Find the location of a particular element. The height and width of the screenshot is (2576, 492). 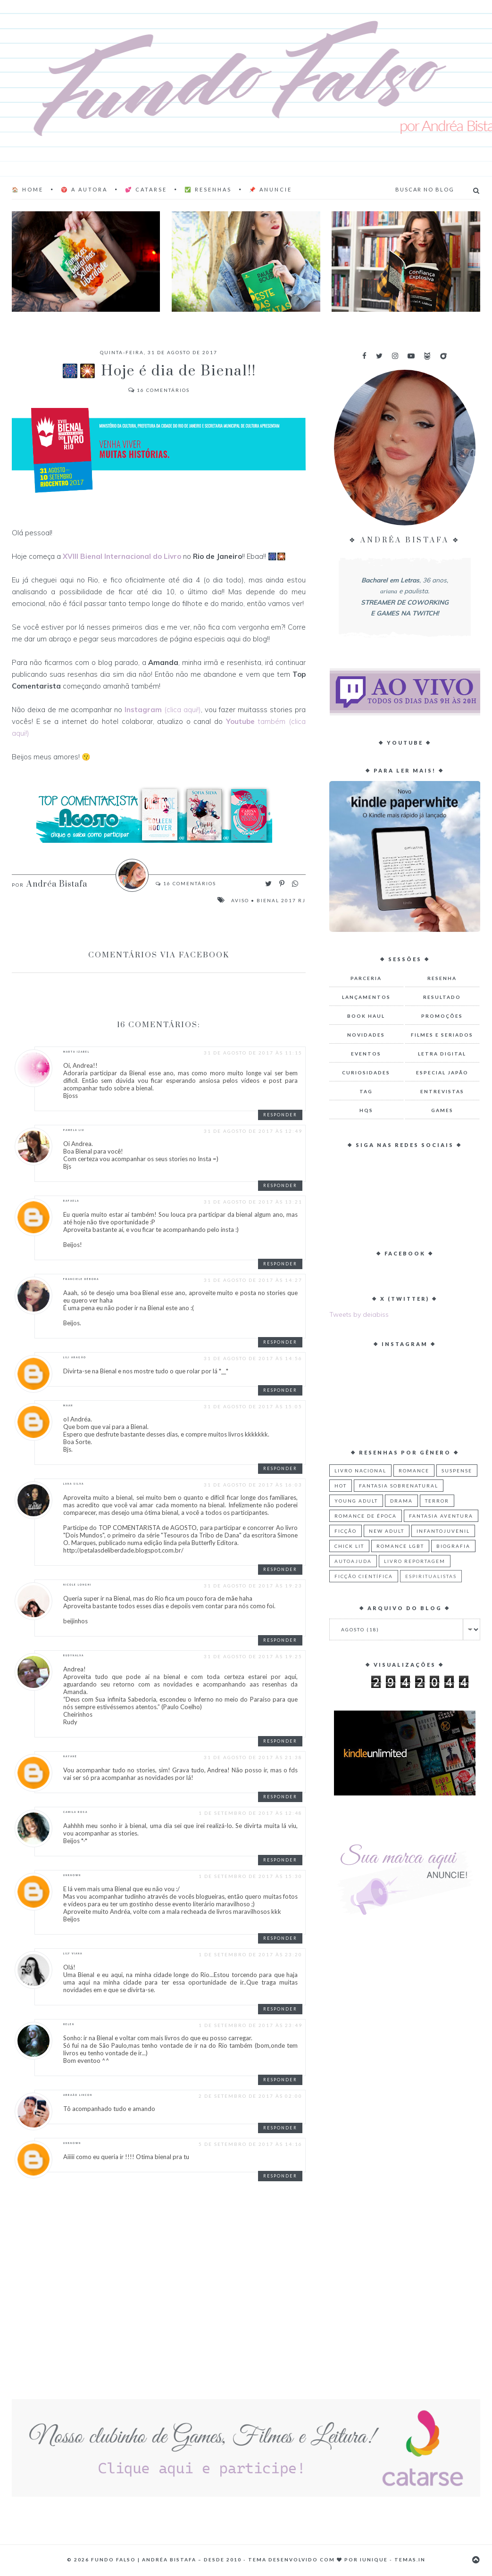

Parceria is located at coordinates (366, 978).